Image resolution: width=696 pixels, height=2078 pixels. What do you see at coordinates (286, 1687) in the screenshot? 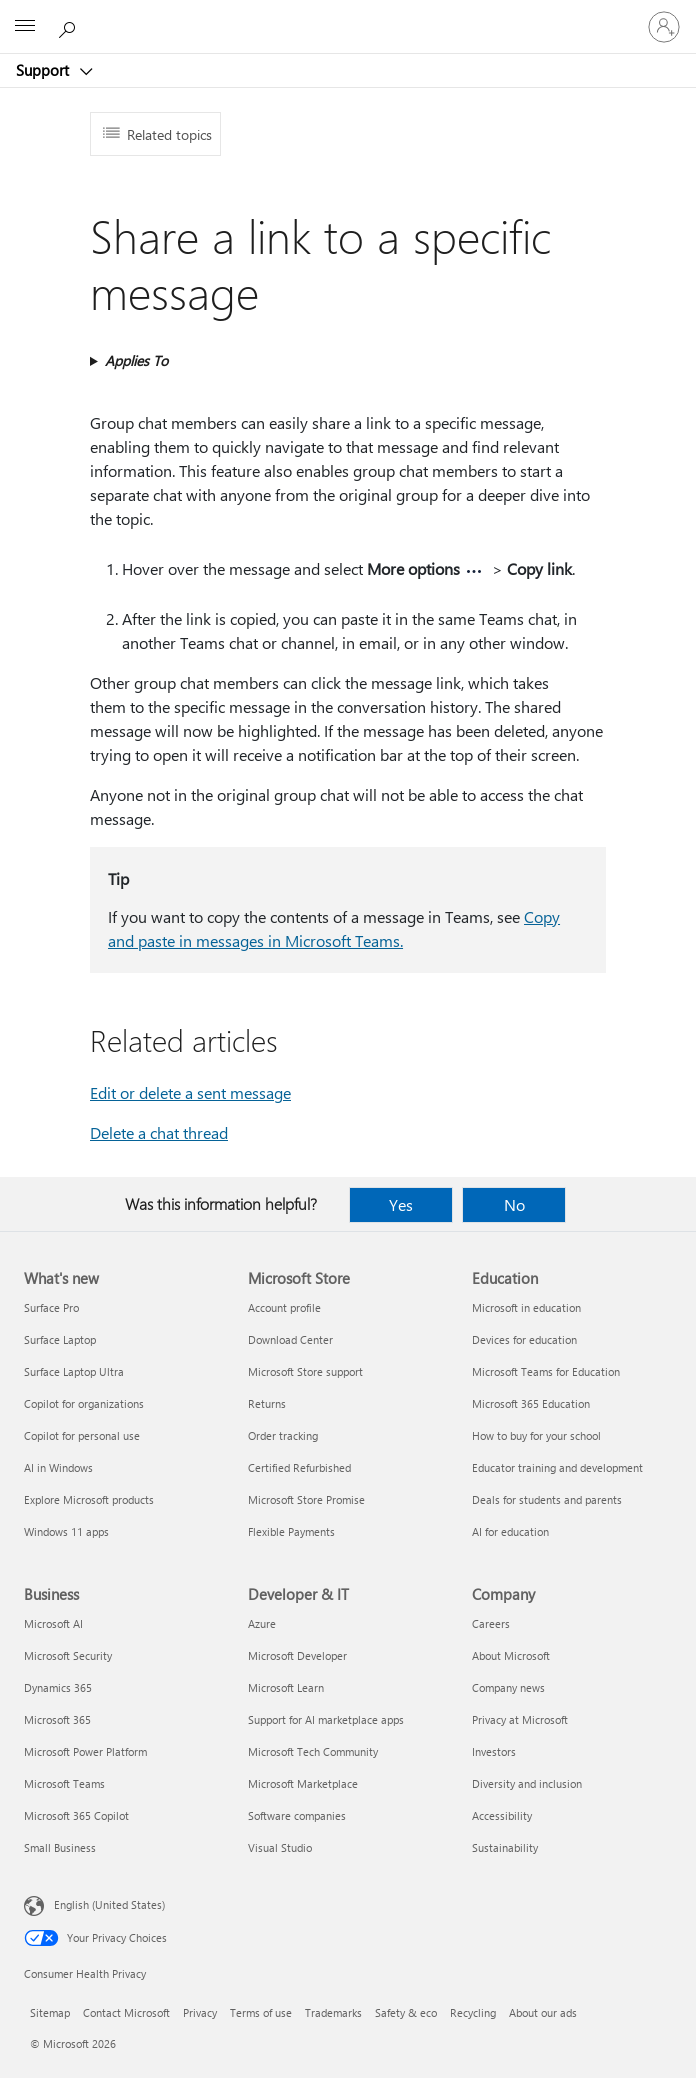
I see `Microsoft Learn [Microsoft Learn Developer & IT]` at bounding box center [286, 1687].